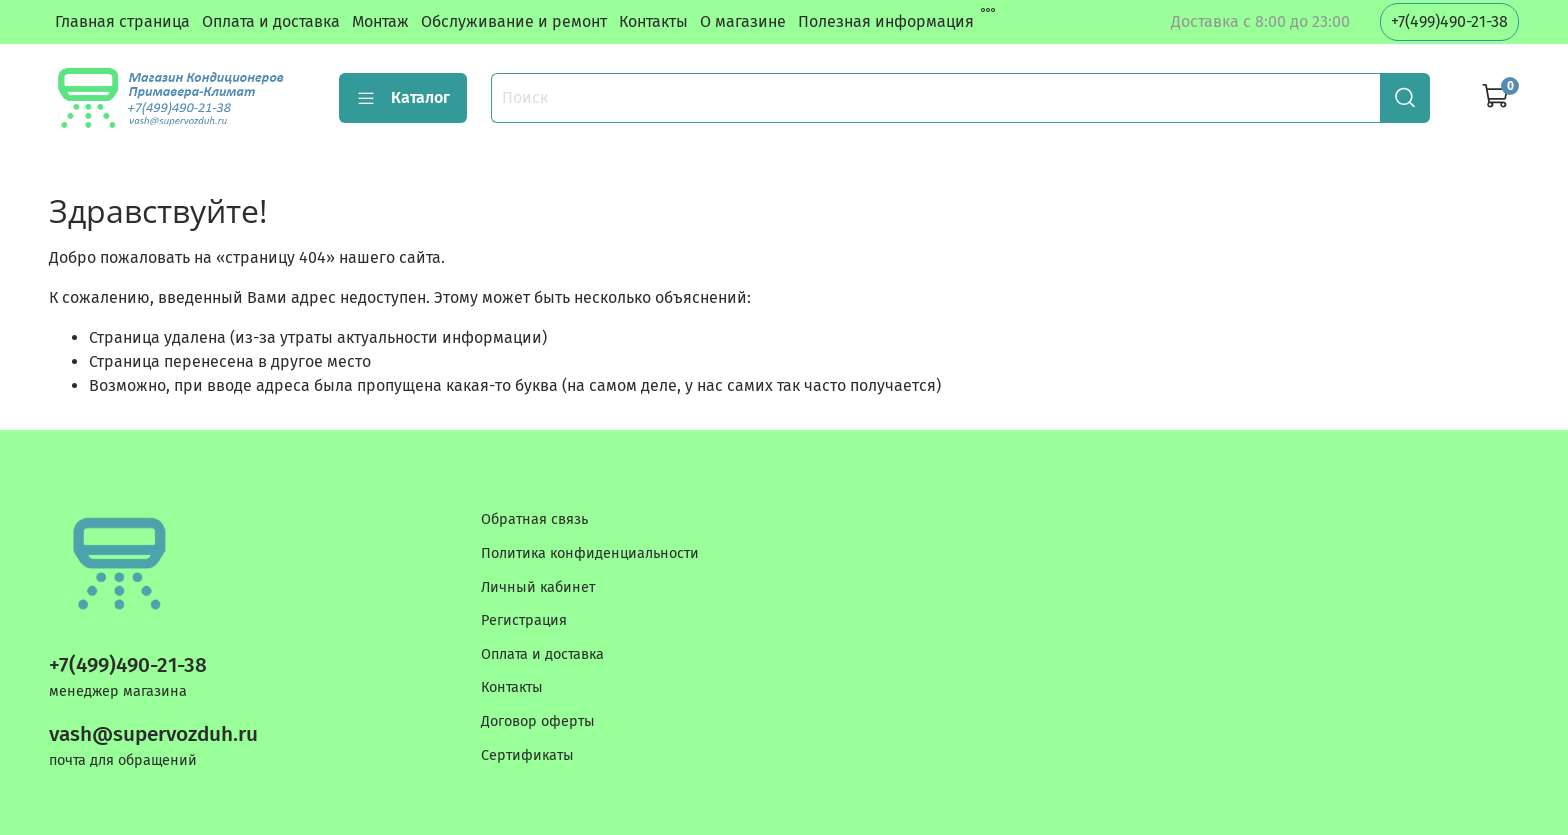 This screenshot has width=1568, height=835. I want to click on Сертификаты, so click(527, 755).